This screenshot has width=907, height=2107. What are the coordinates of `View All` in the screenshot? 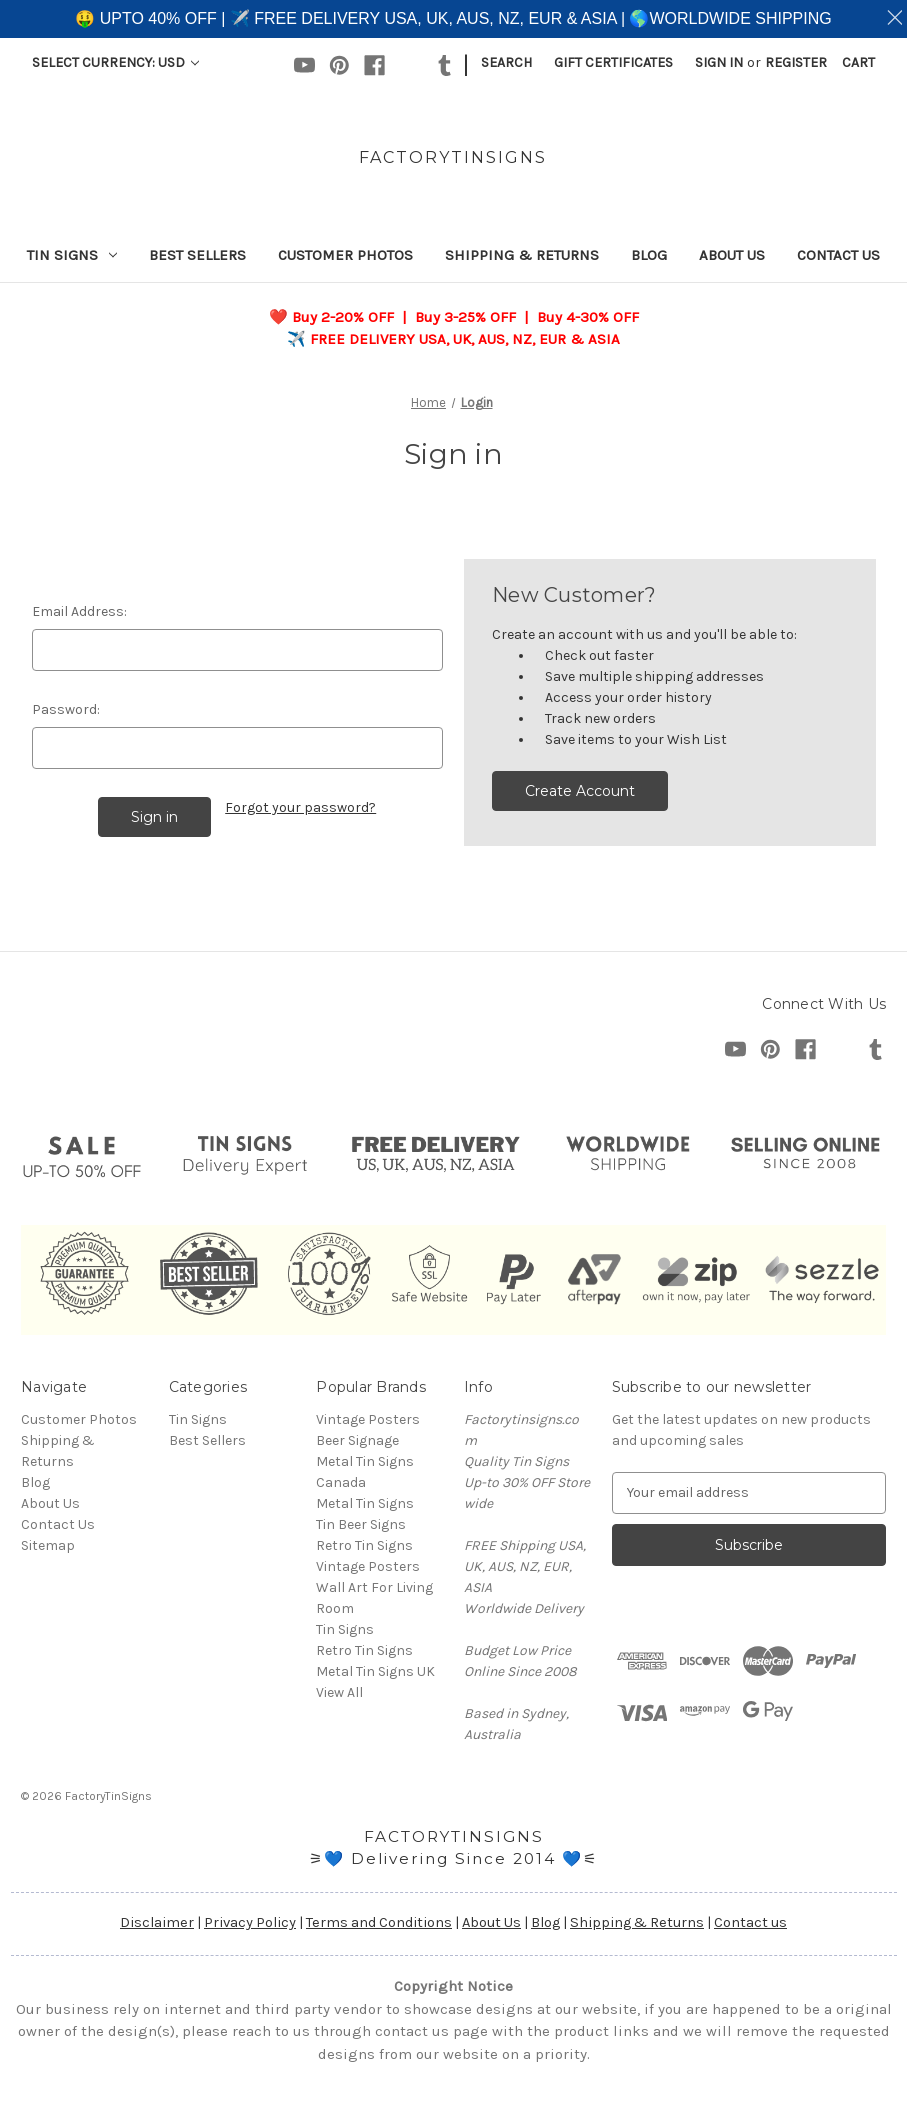 It's located at (339, 1692).